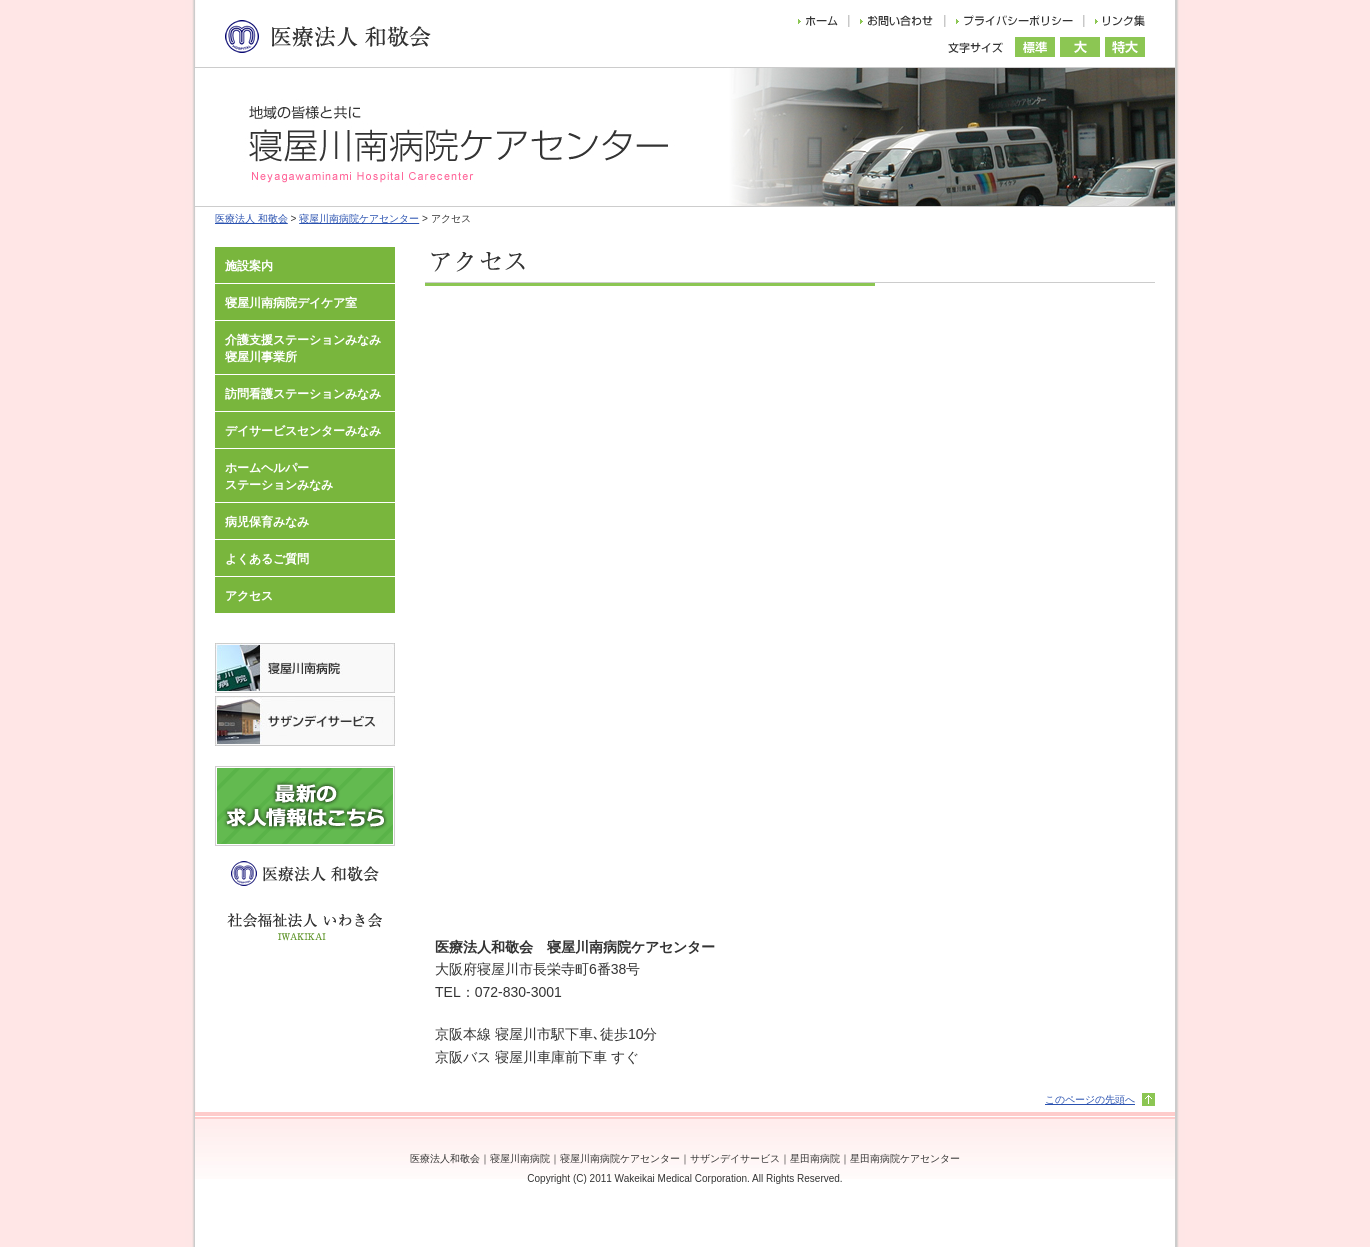  What do you see at coordinates (445, 1158) in the screenshot?
I see `医療法人和敬会` at bounding box center [445, 1158].